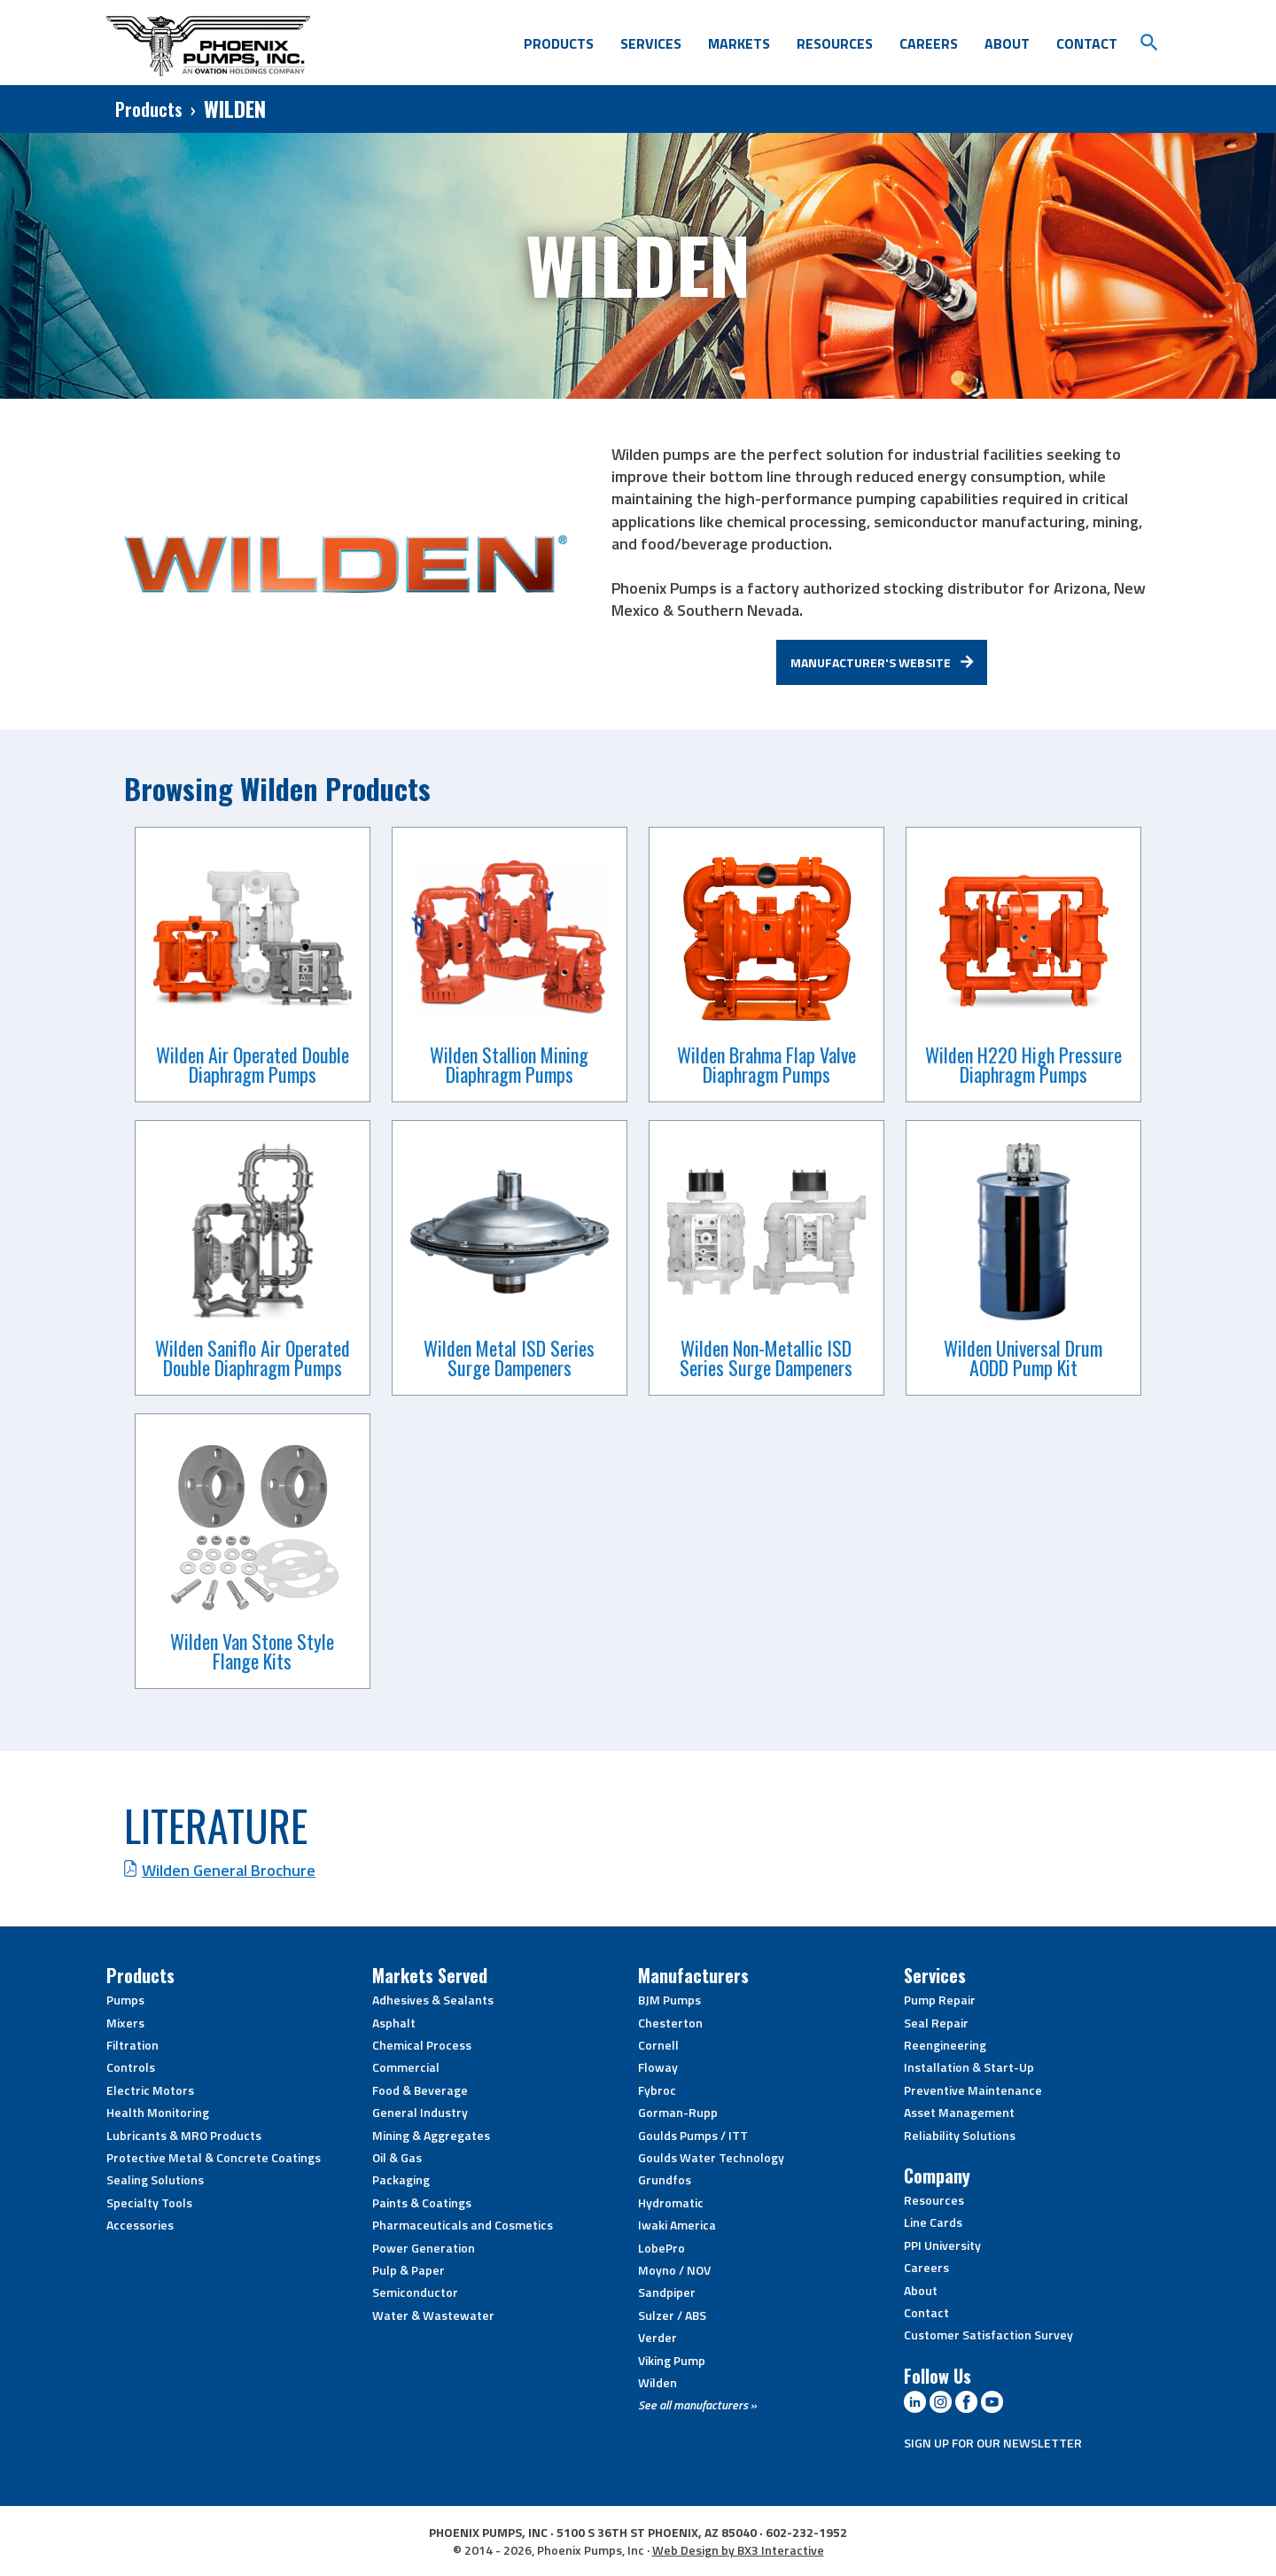  Describe the element at coordinates (870, 662) in the screenshot. I see `Manufacturer's Website` at that location.